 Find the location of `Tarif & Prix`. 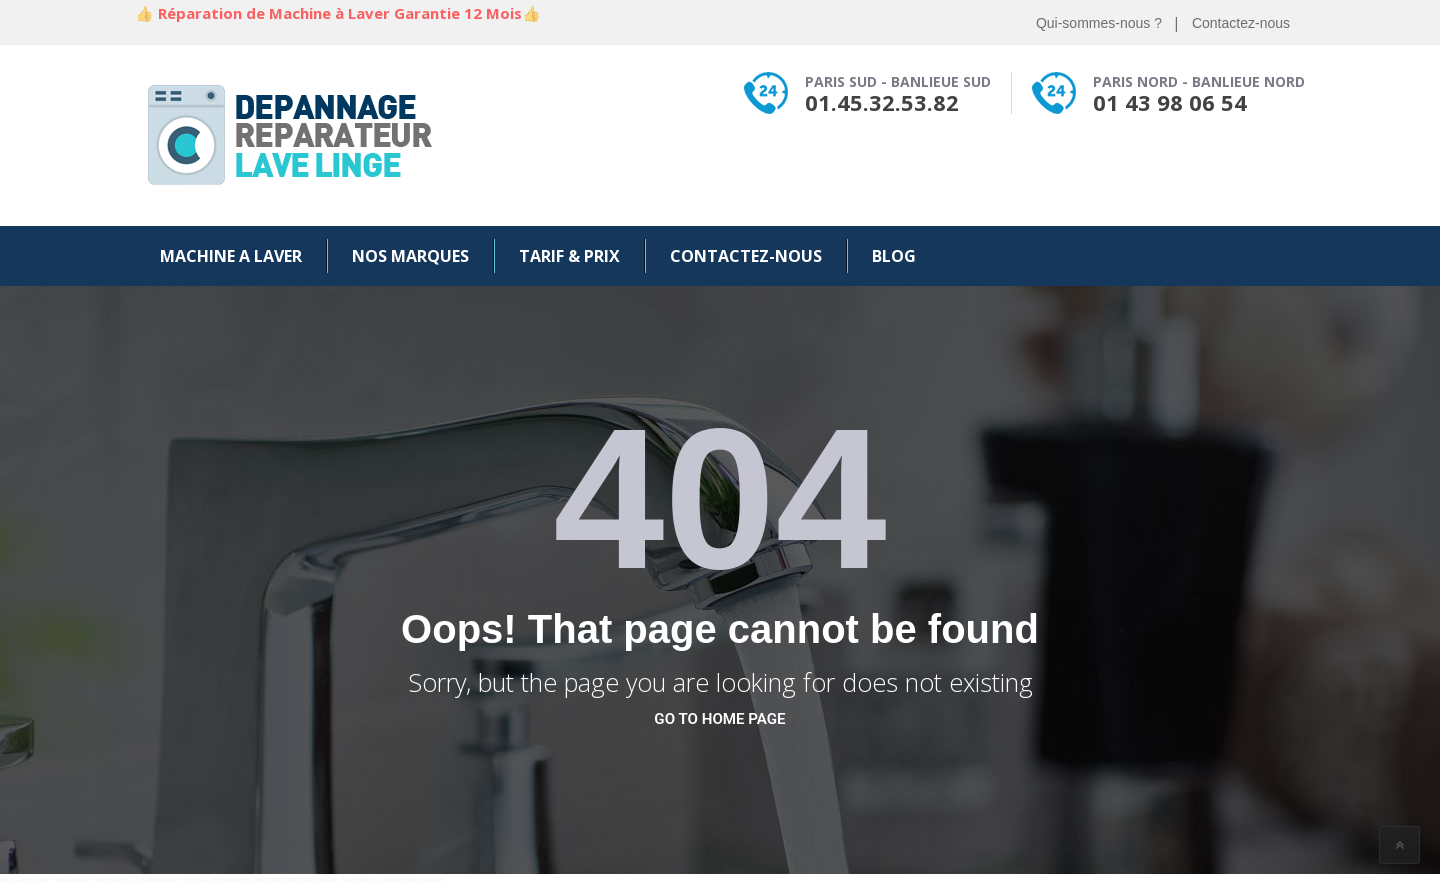

Tarif & Prix is located at coordinates (569, 256).